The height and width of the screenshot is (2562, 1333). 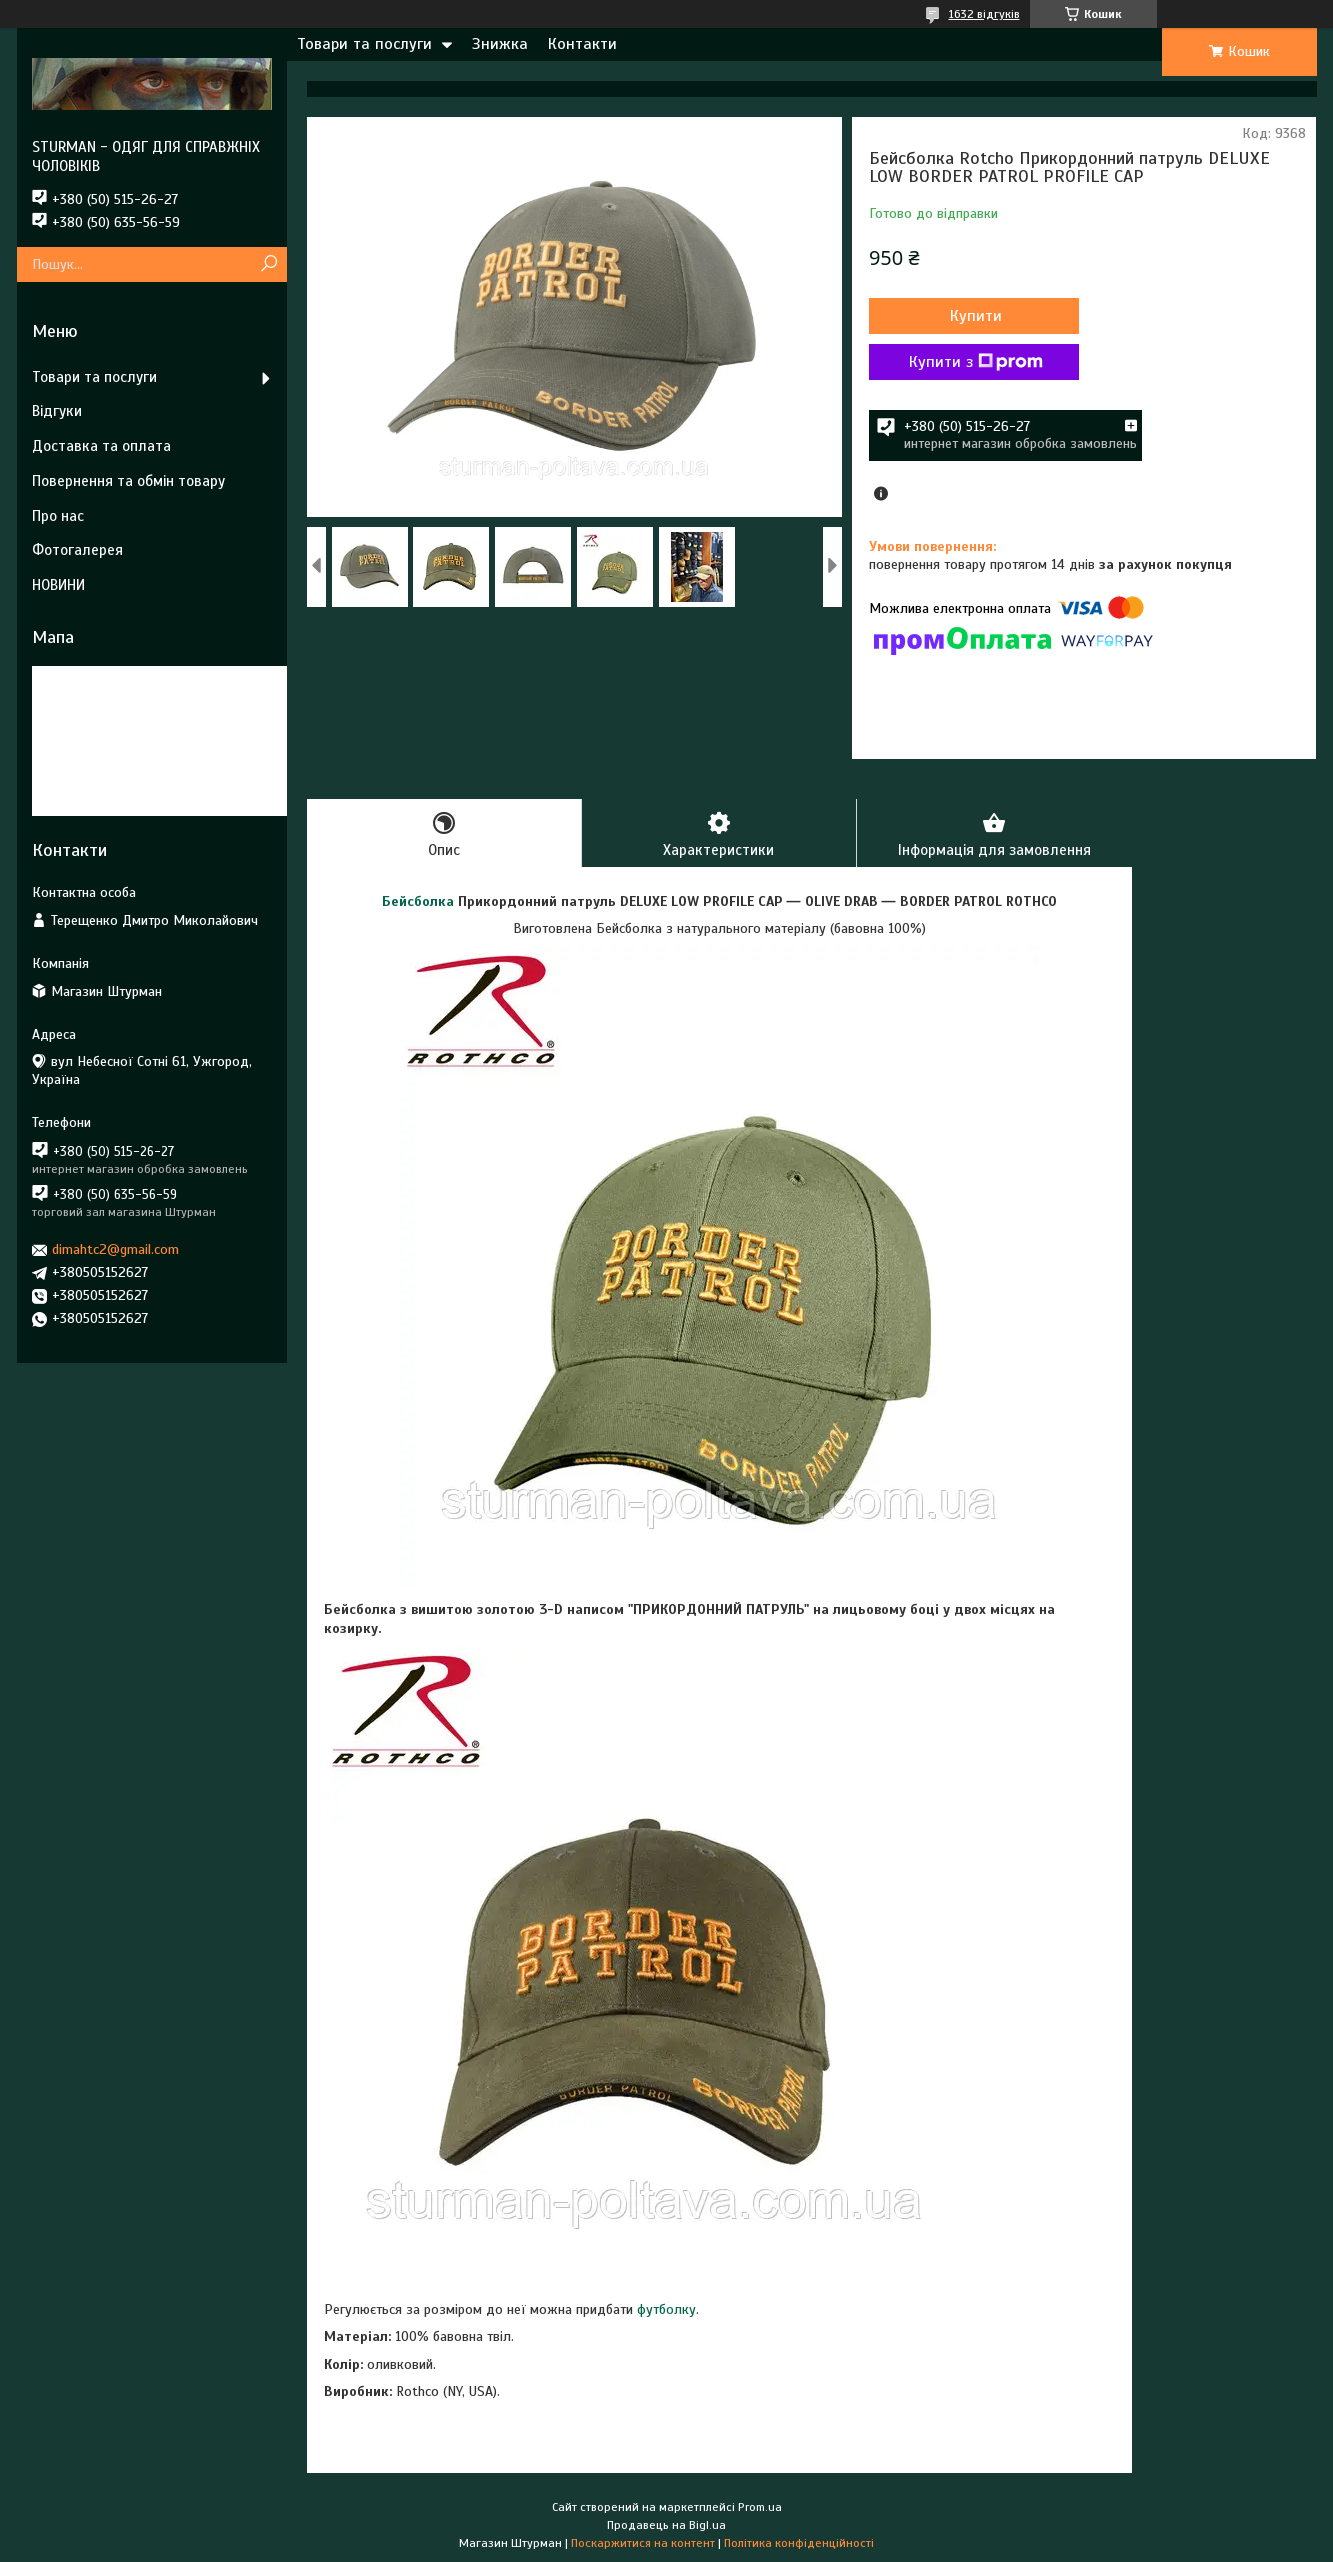 What do you see at coordinates (101, 446) in the screenshot?
I see `Доставка та оплата` at bounding box center [101, 446].